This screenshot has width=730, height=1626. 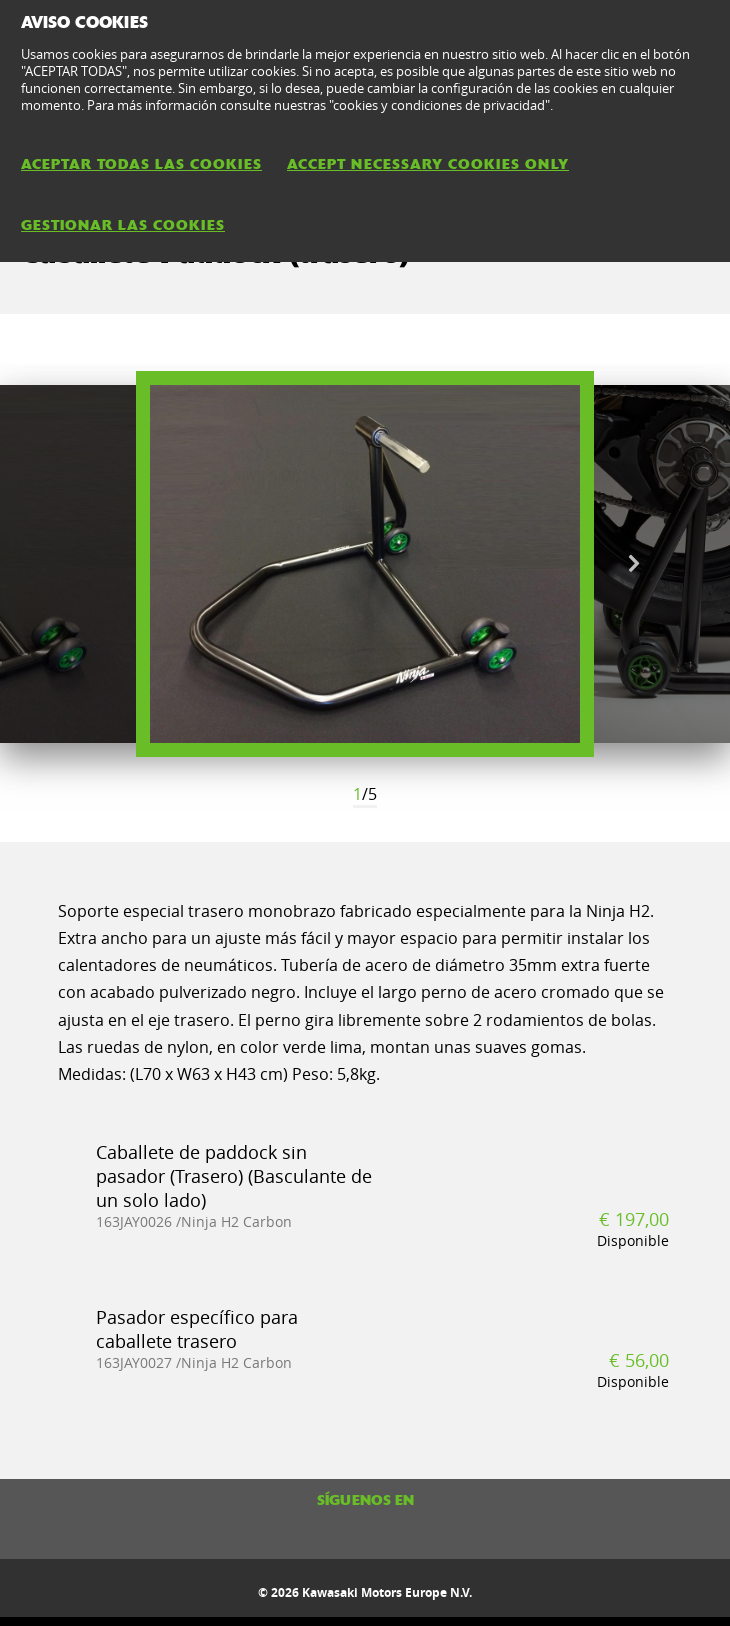 I want to click on GESTIONAR LAS COOKIES, so click(x=123, y=225).